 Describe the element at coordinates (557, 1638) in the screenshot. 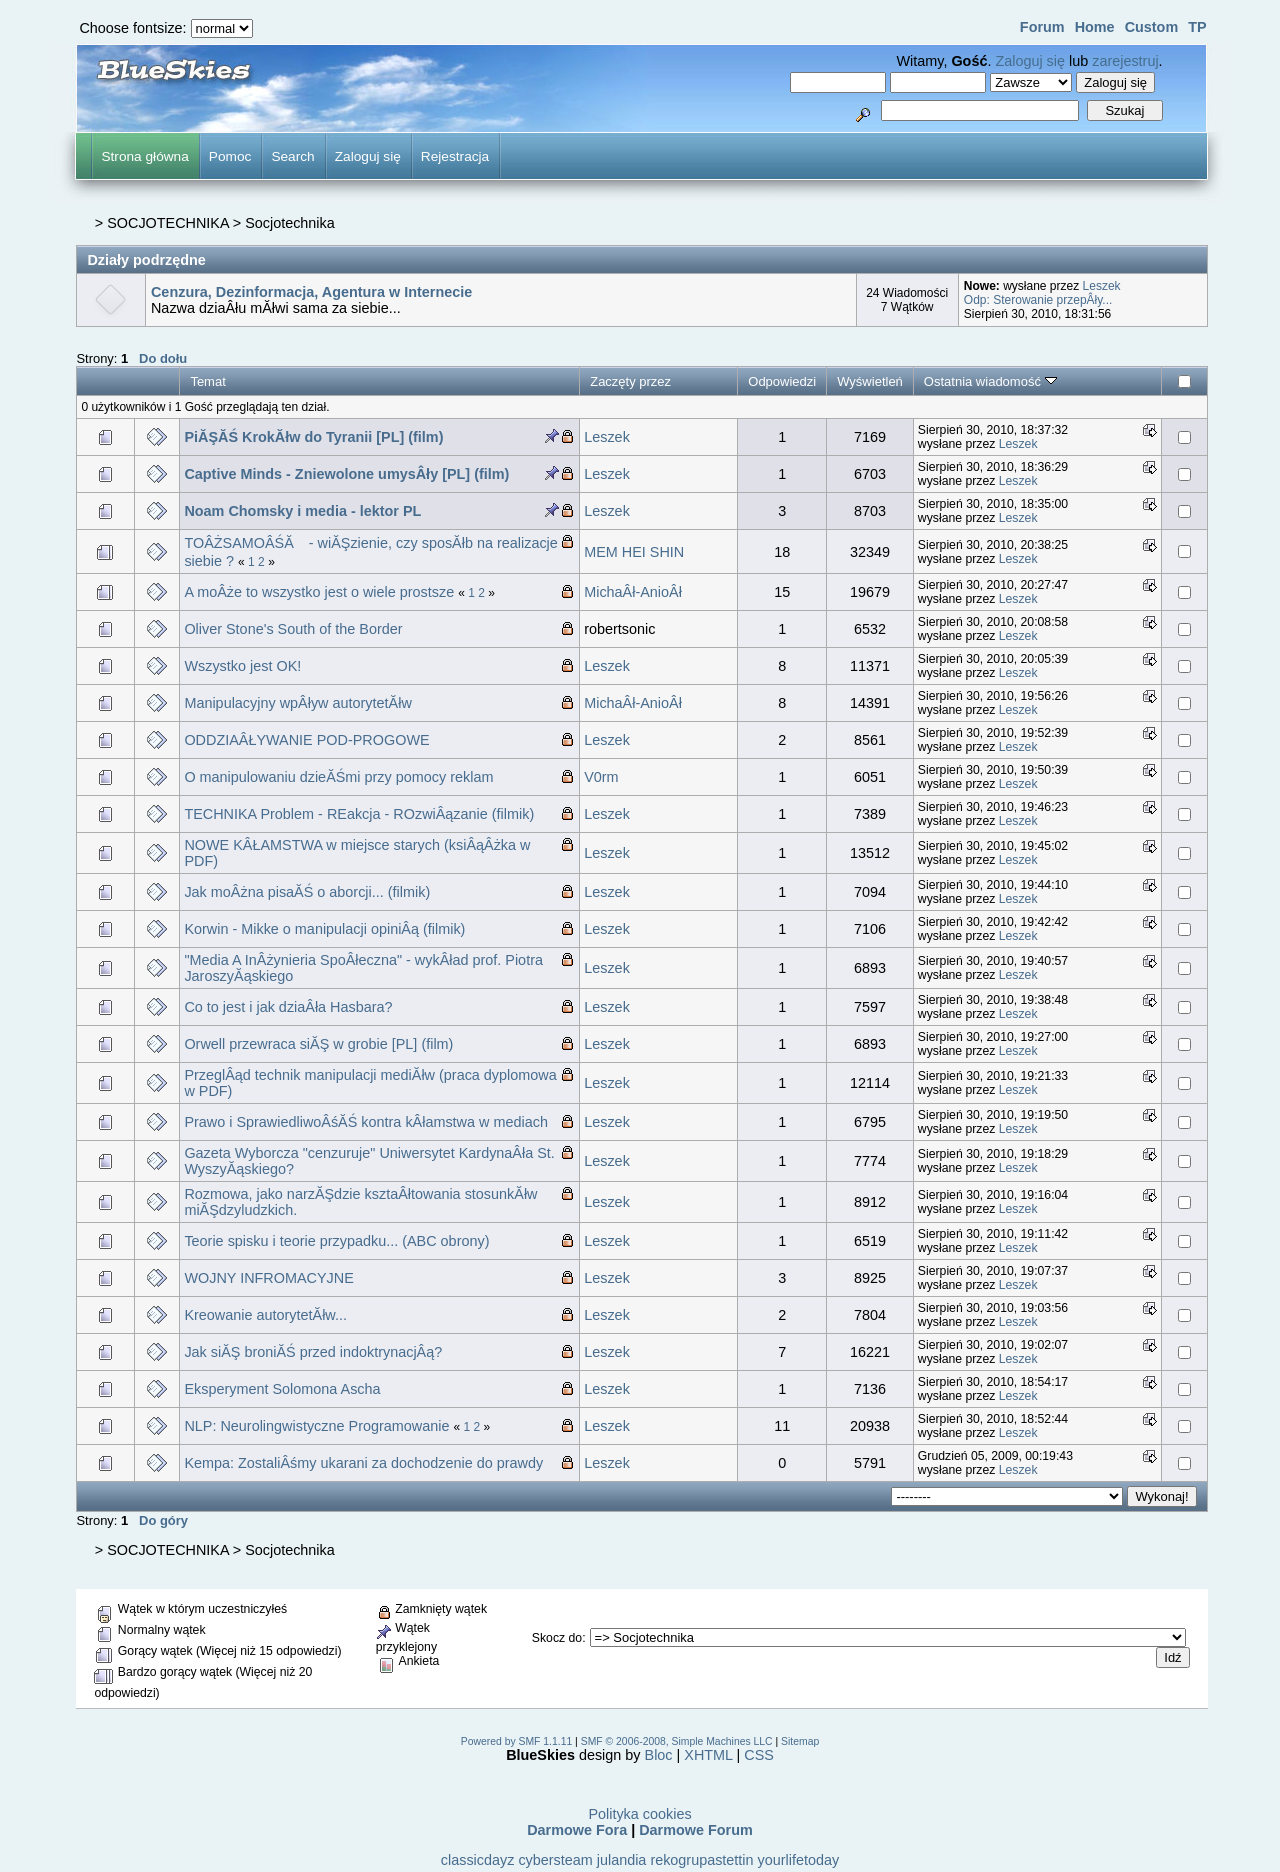

I see `Skocz do` at that location.